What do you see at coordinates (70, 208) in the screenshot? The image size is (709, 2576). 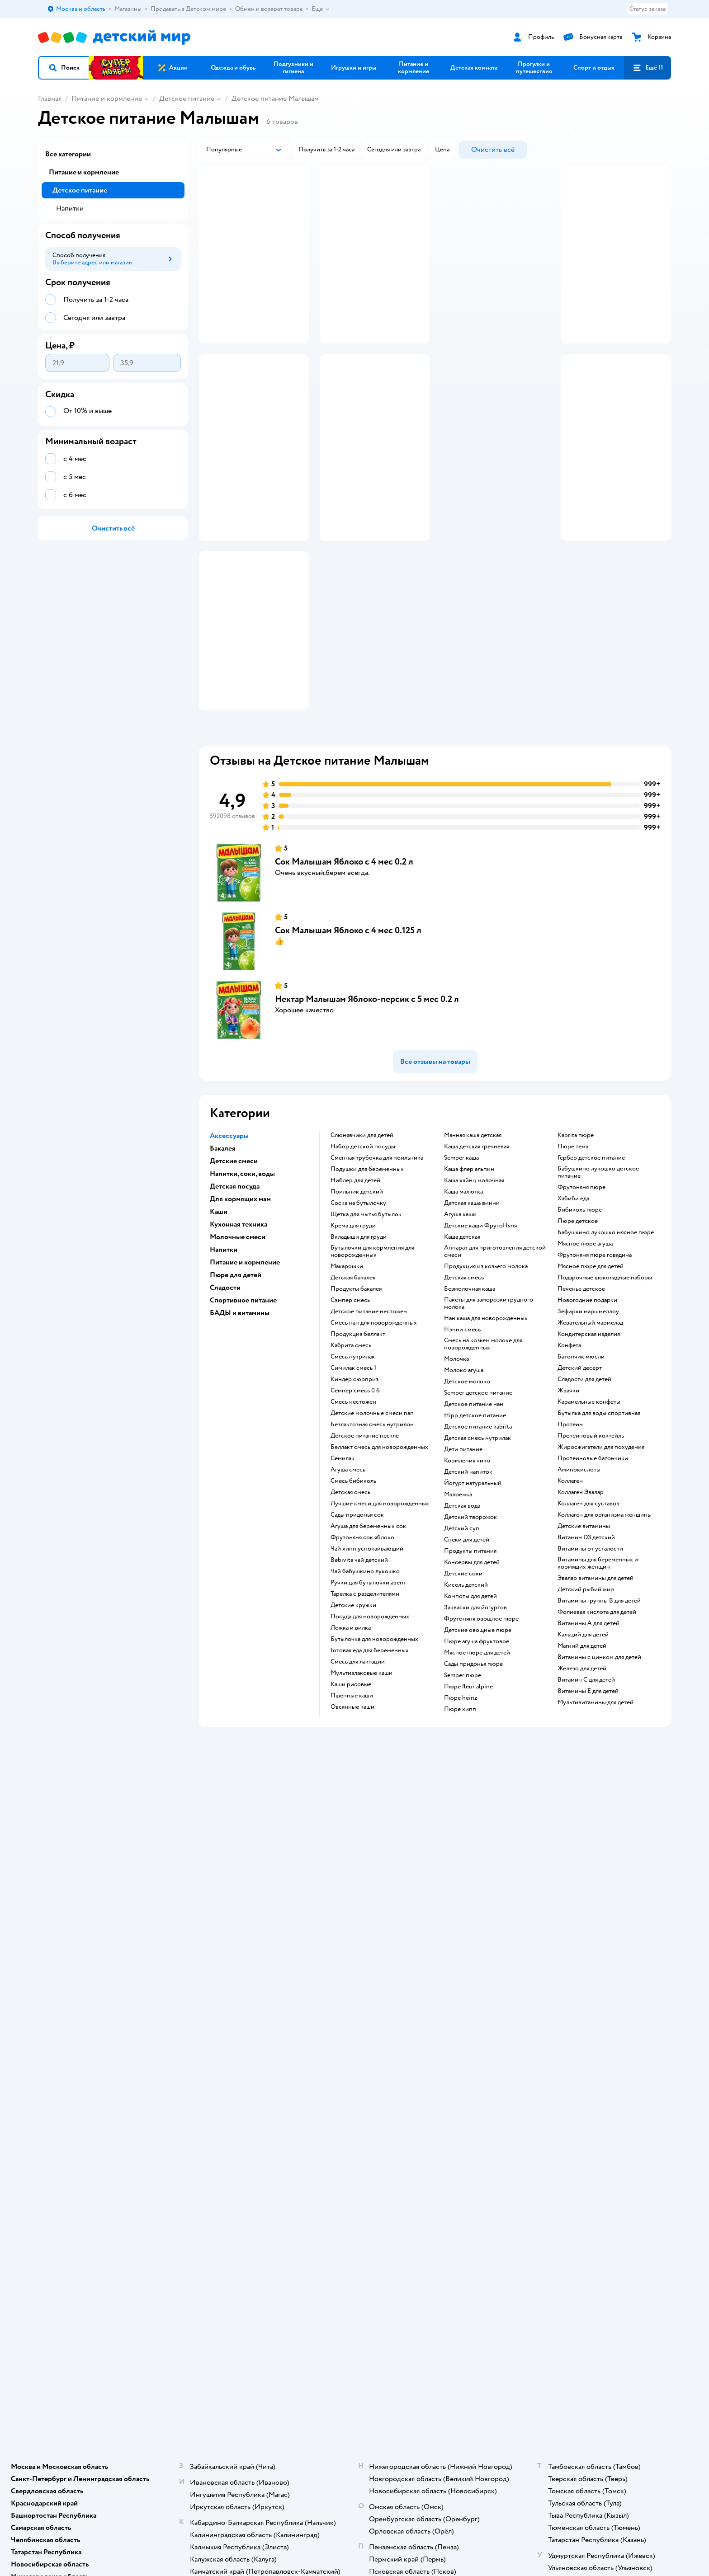 I see `Напитки` at bounding box center [70, 208].